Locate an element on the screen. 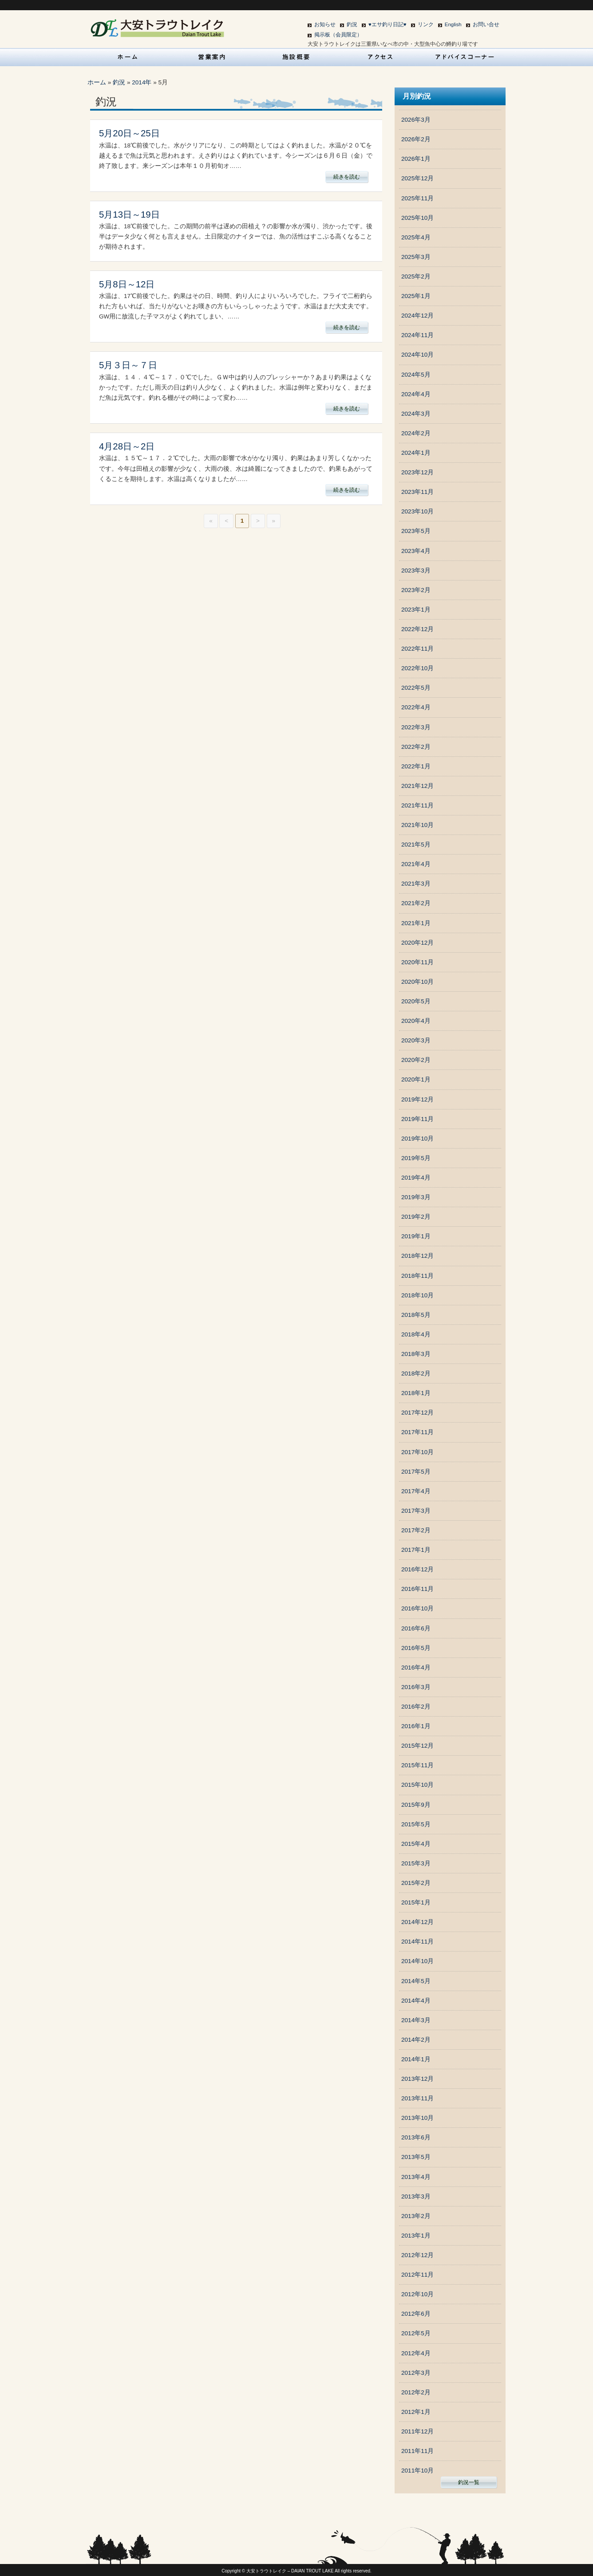 Image resolution: width=593 pixels, height=2576 pixels. 2019年4月 is located at coordinates (416, 1177).